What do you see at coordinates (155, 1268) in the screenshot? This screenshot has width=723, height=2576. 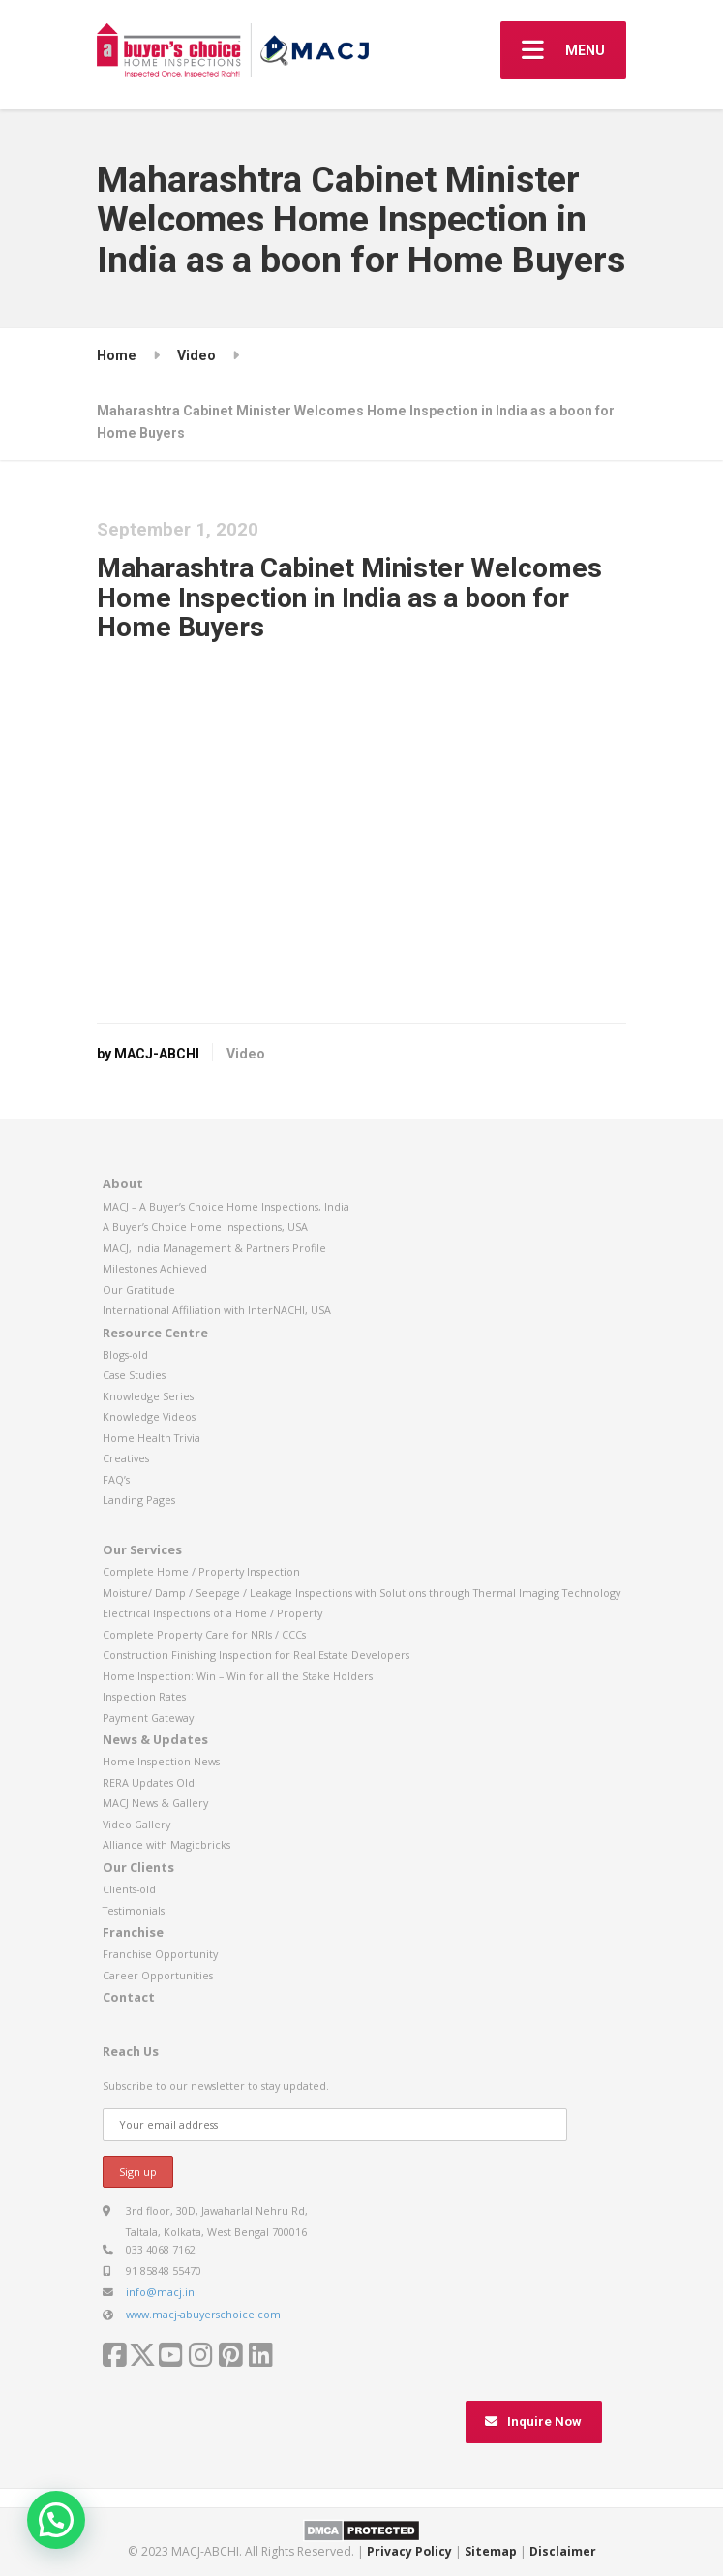 I see `Milestones Achieved` at bounding box center [155, 1268].